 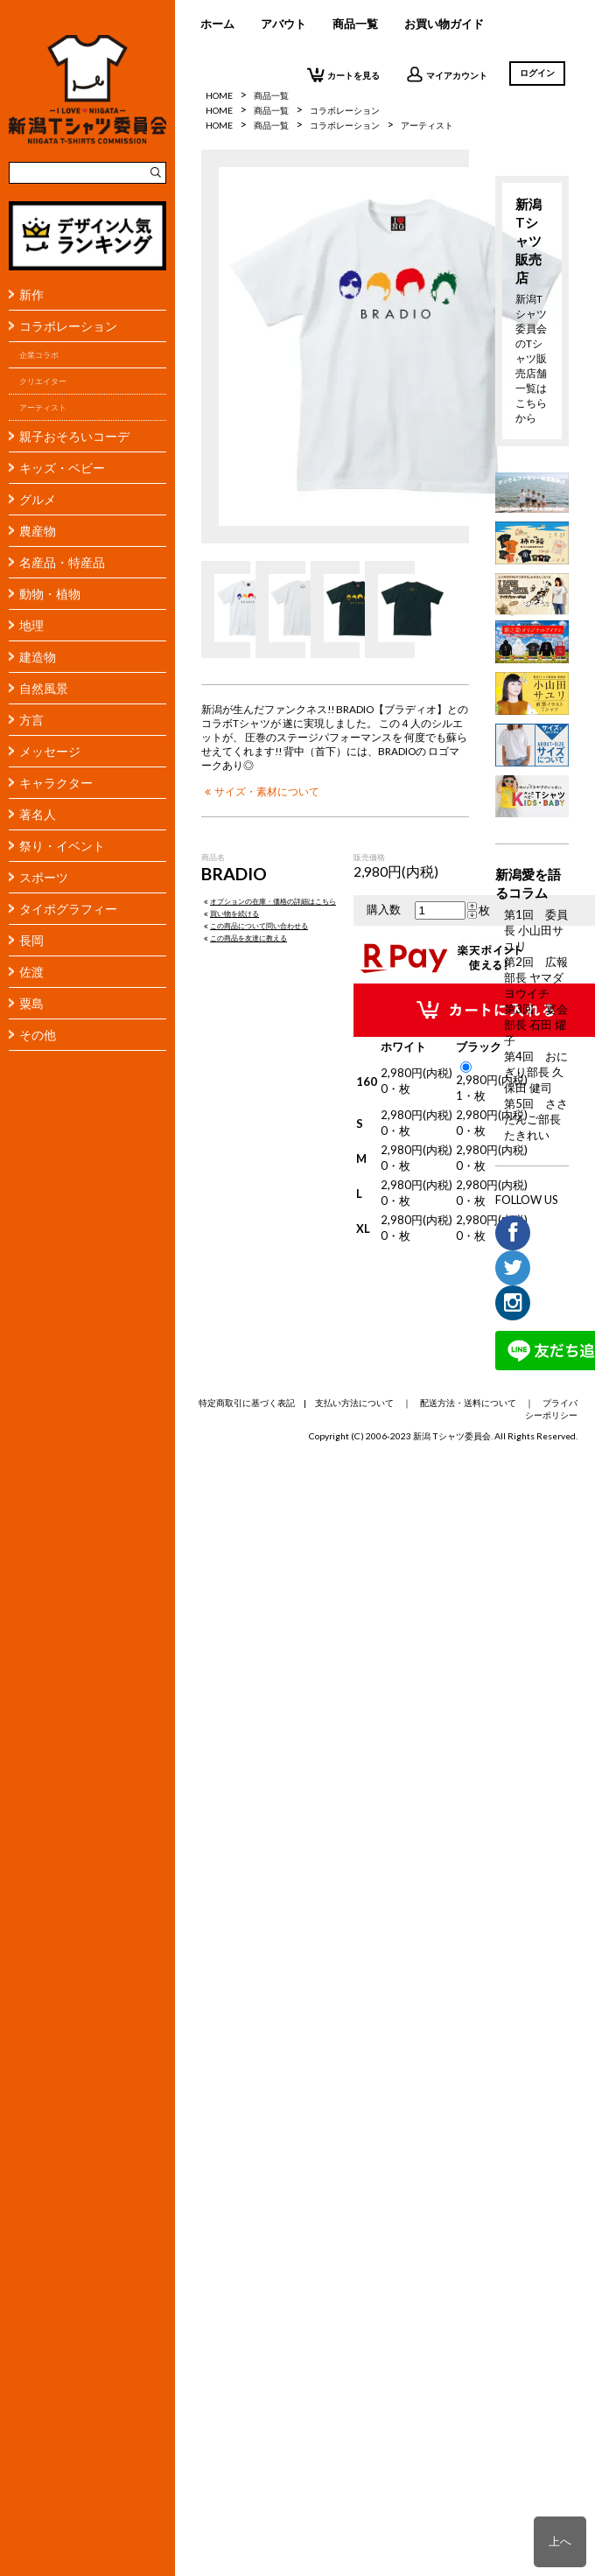 What do you see at coordinates (536, 977) in the screenshot?
I see `第2回 広報部長 ヤマダヨウイチ` at bounding box center [536, 977].